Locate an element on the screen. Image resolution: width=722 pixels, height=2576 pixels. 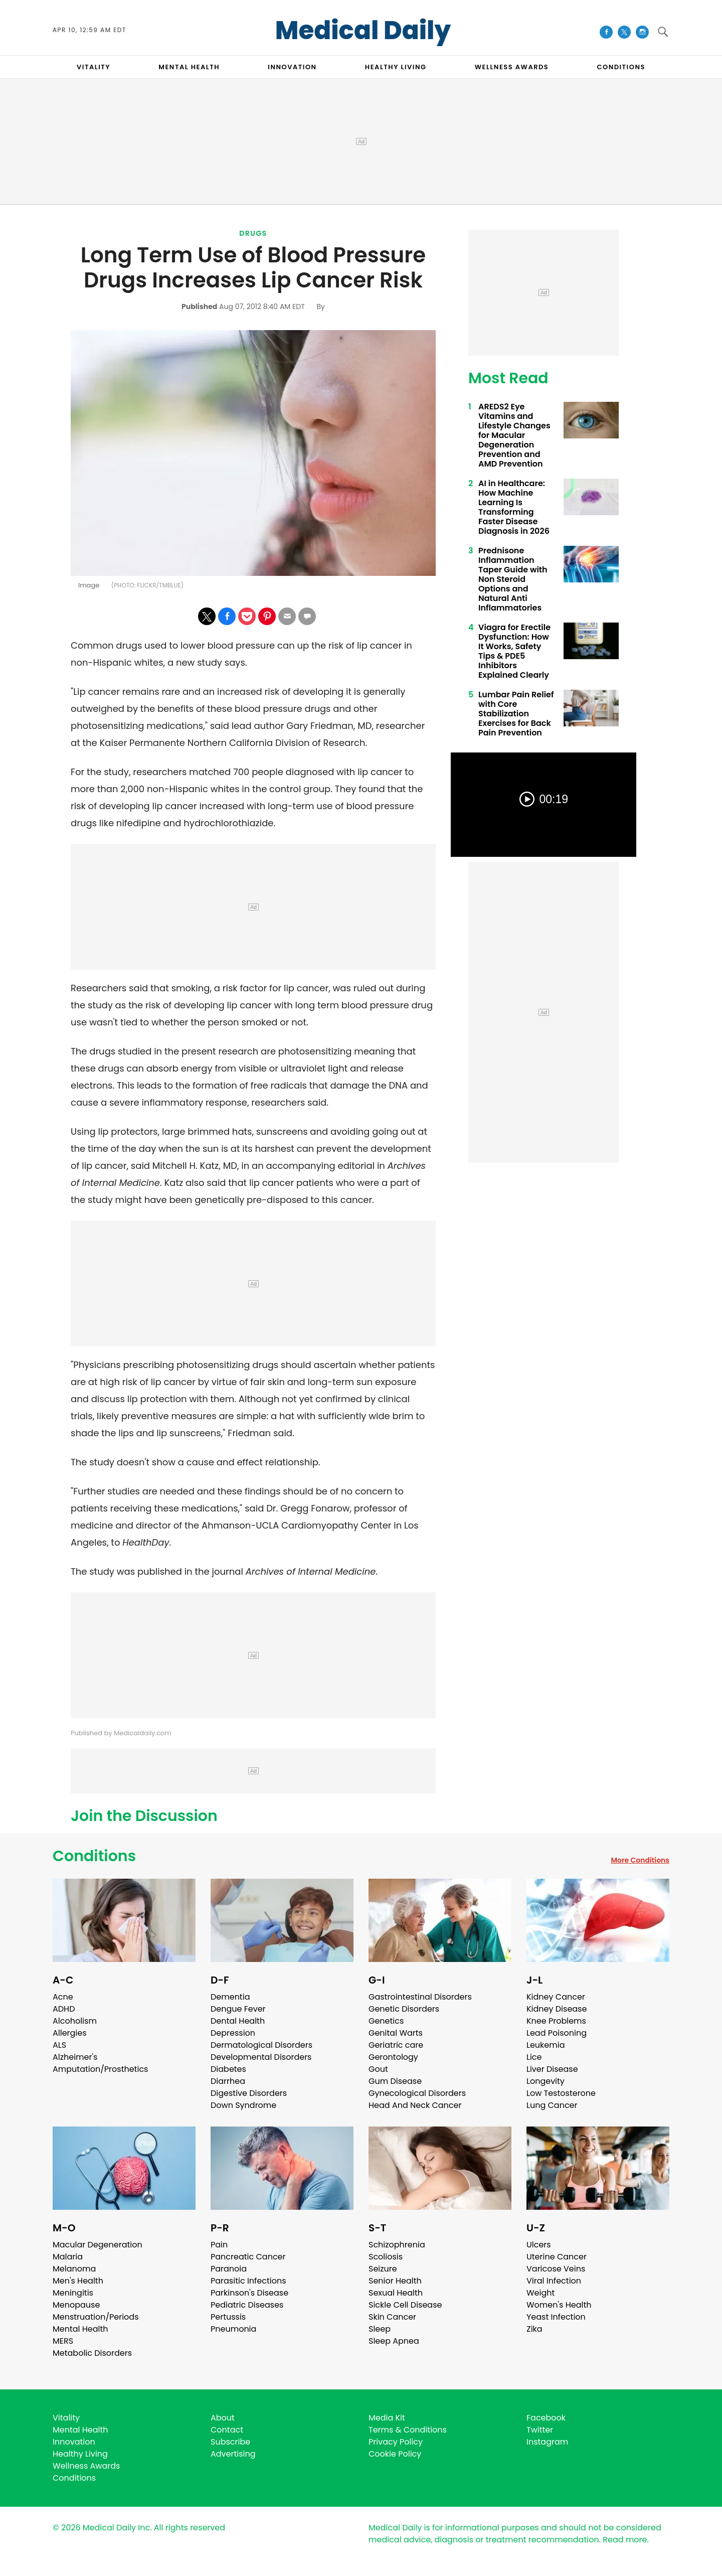
Genetics is located at coordinates (386, 2021).